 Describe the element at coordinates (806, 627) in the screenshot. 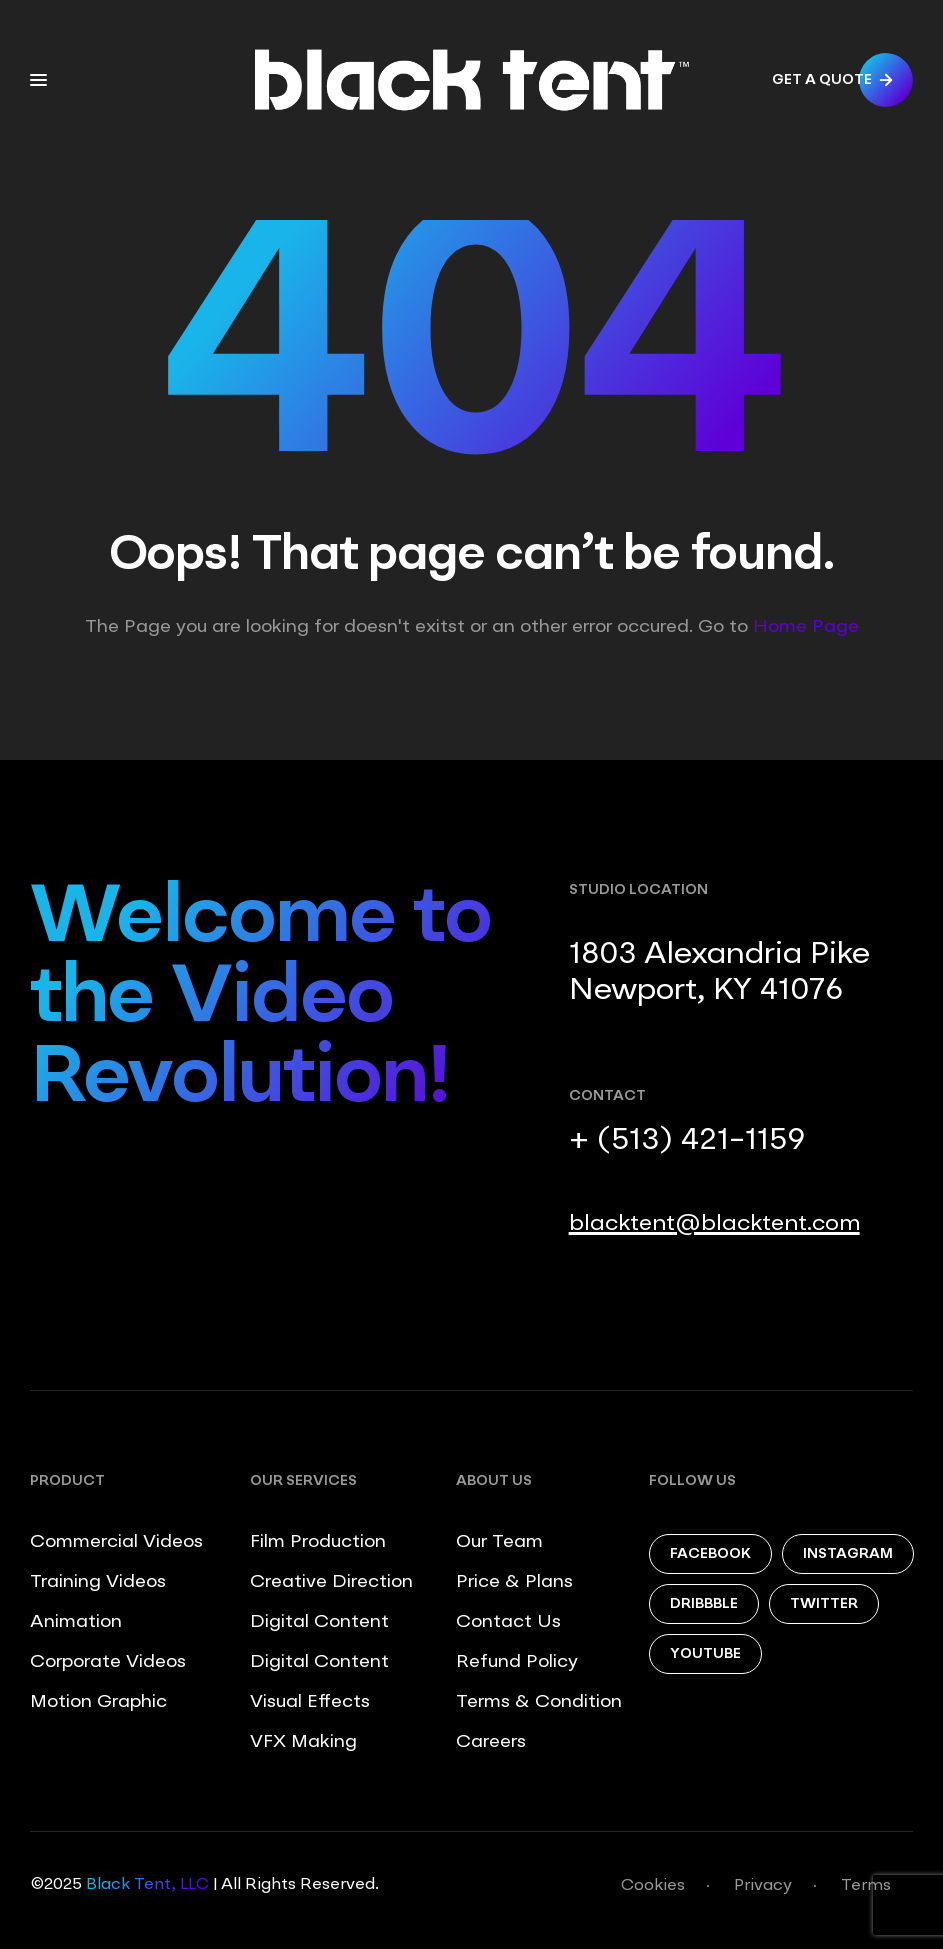

I see `Home Page` at that location.